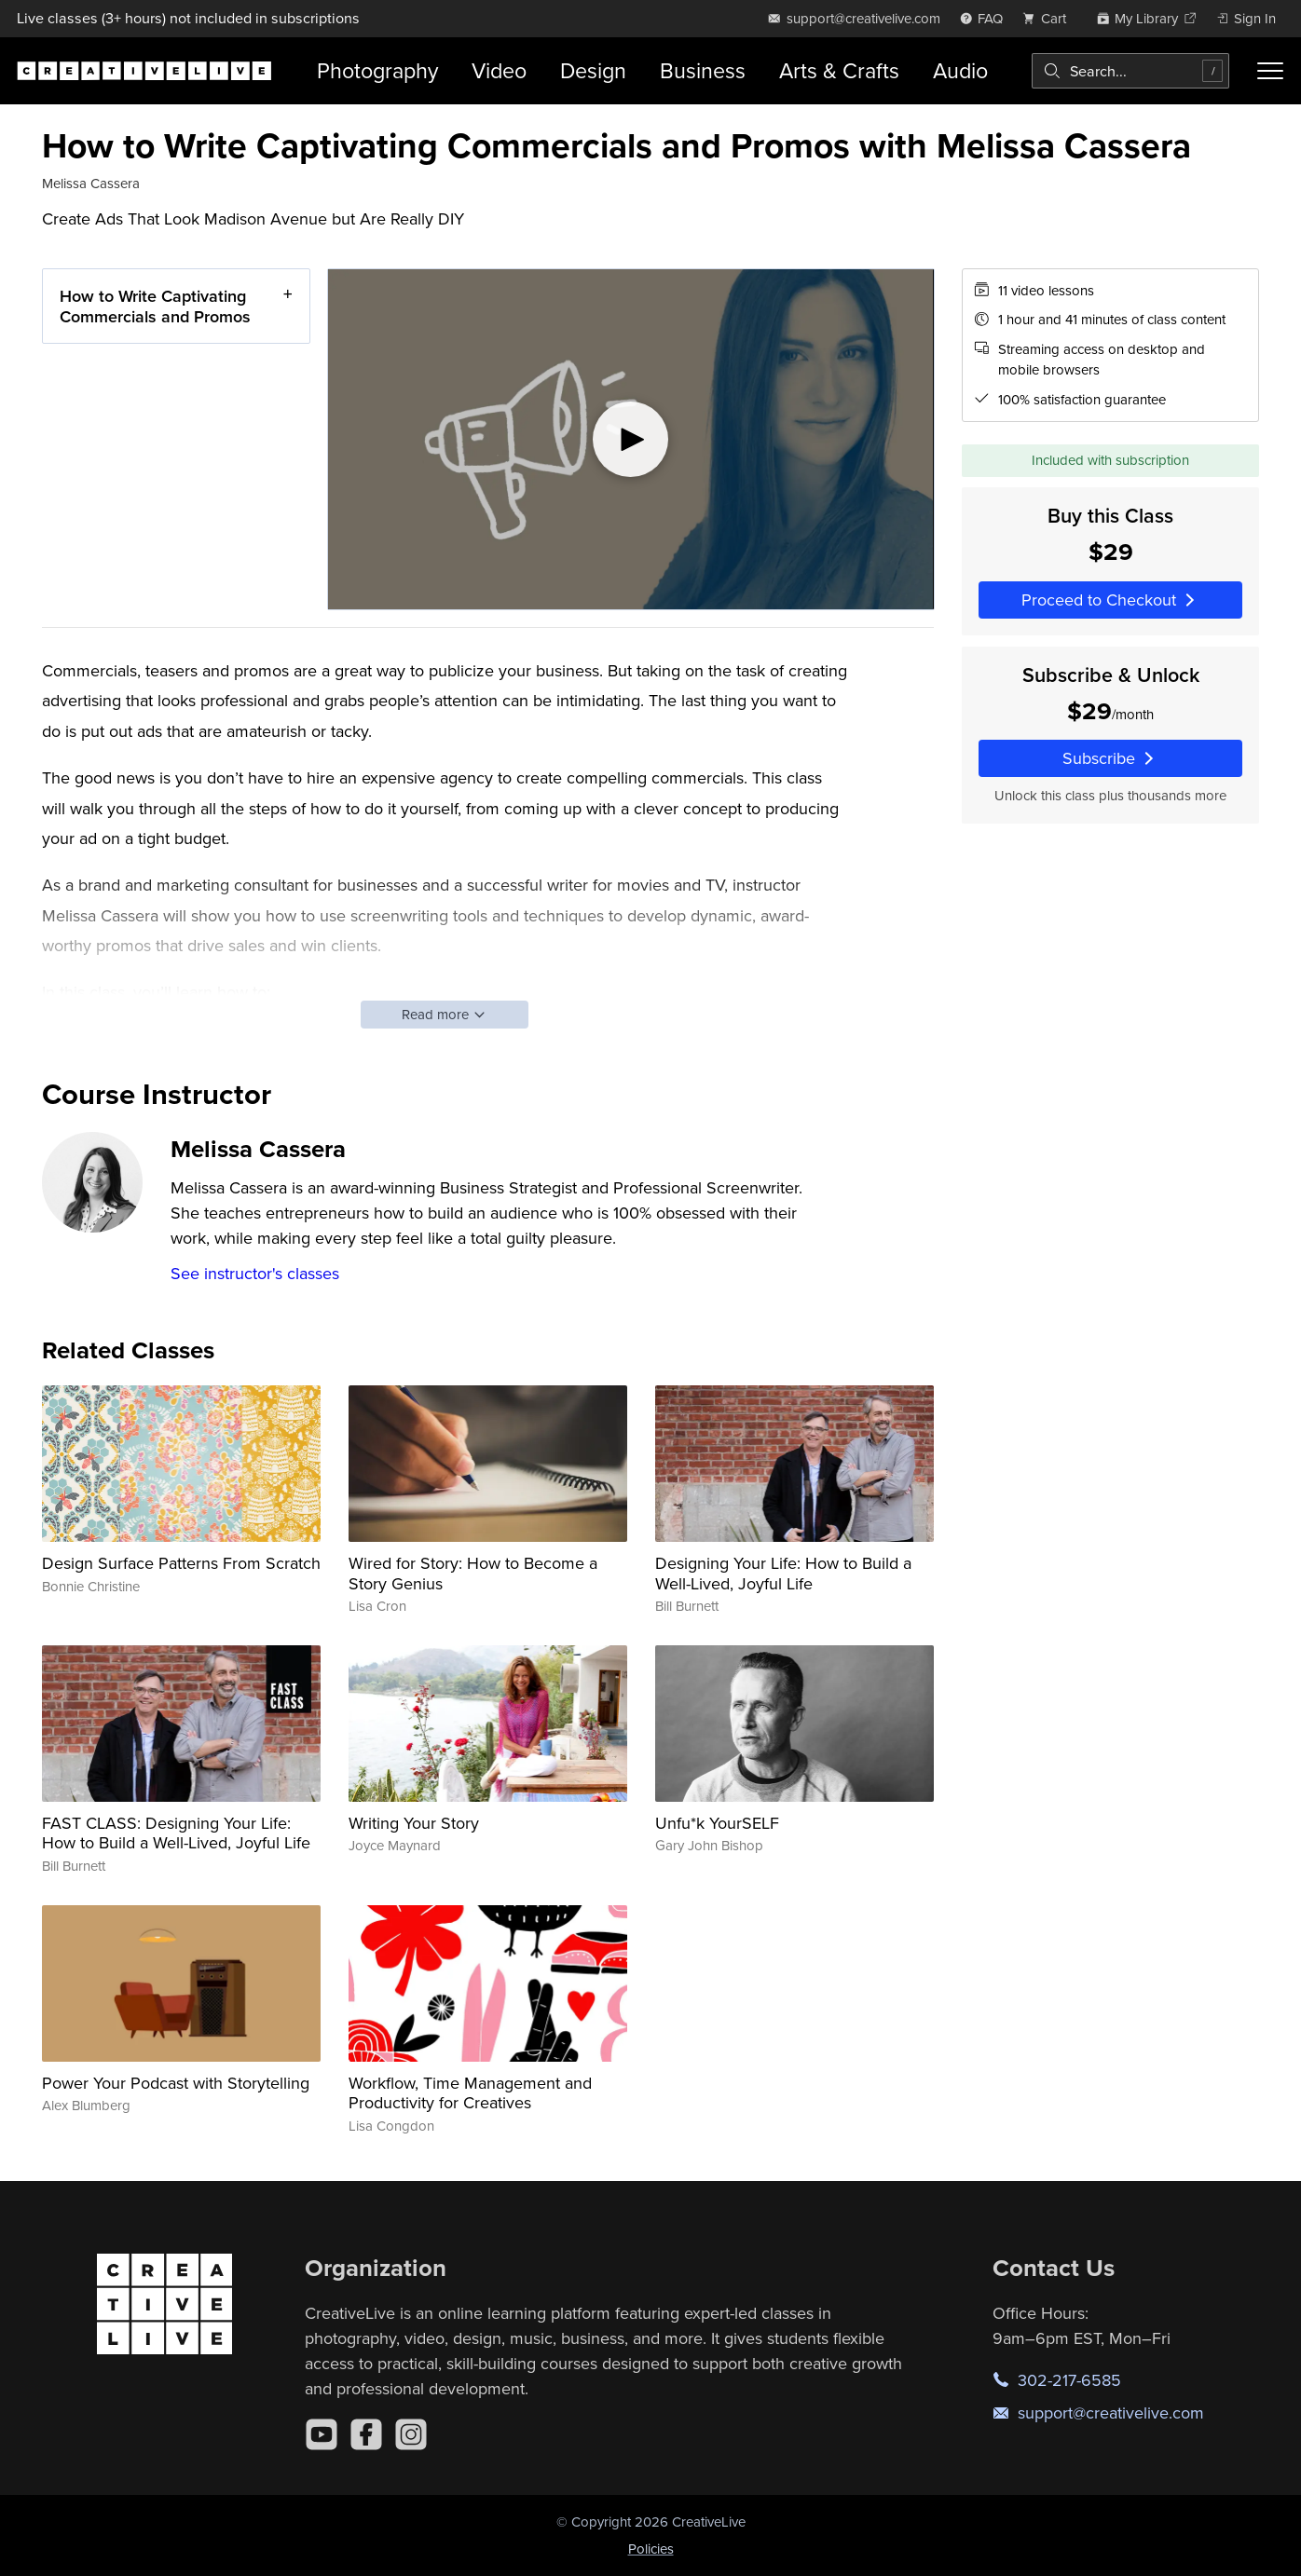 The image size is (1301, 2576). Describe the element at coordinates (593, 70) in the screenshot. I see `Design` at that location.